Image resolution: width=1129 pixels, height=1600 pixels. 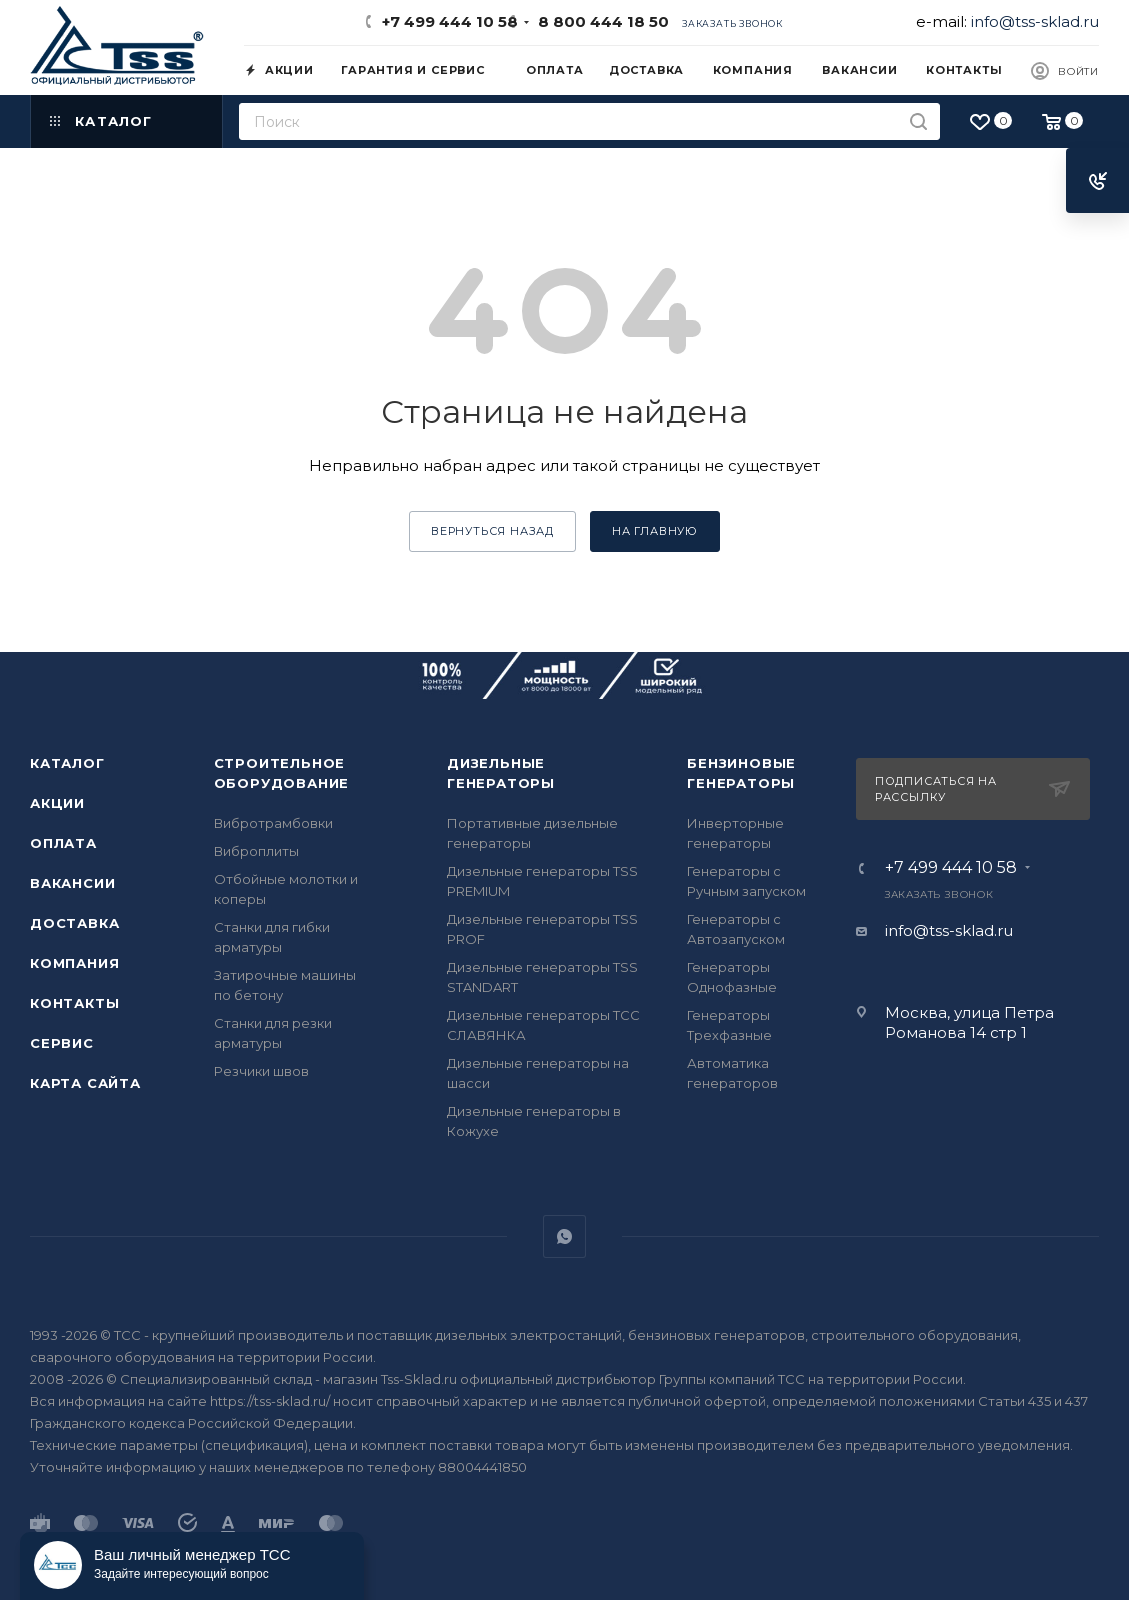 I want to click on info@tss-sklad.ru, so click(x=1035, y=21).